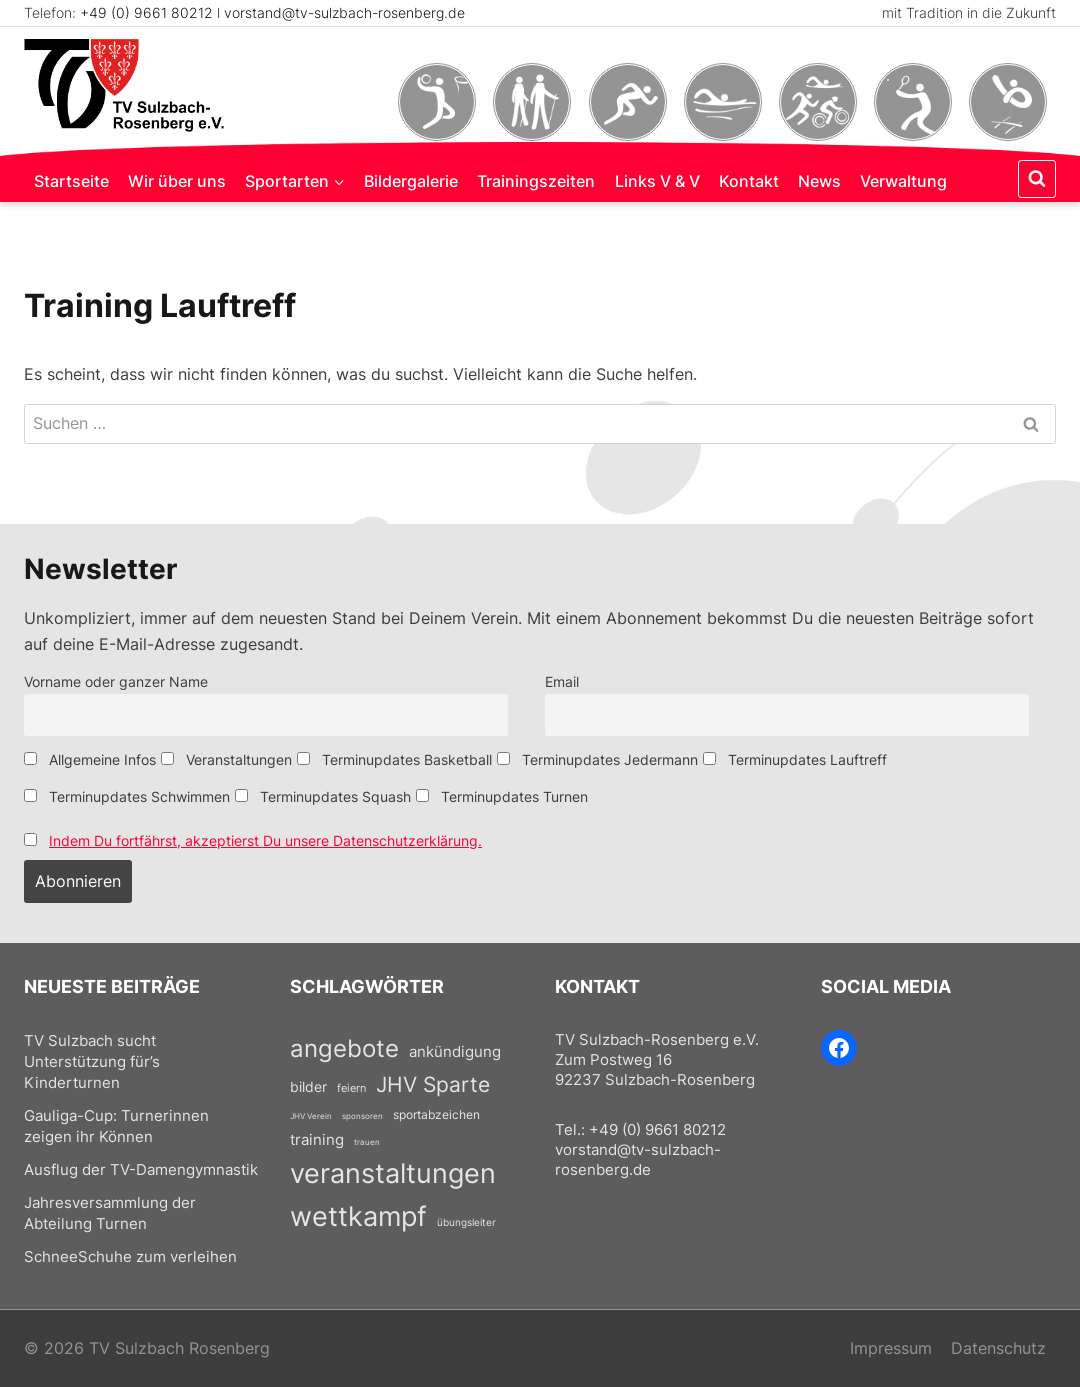 Image resolution: width=1080 pixels, height=1387 pixels. I want to click on Terminupdates Basketball, so click(394, 759).